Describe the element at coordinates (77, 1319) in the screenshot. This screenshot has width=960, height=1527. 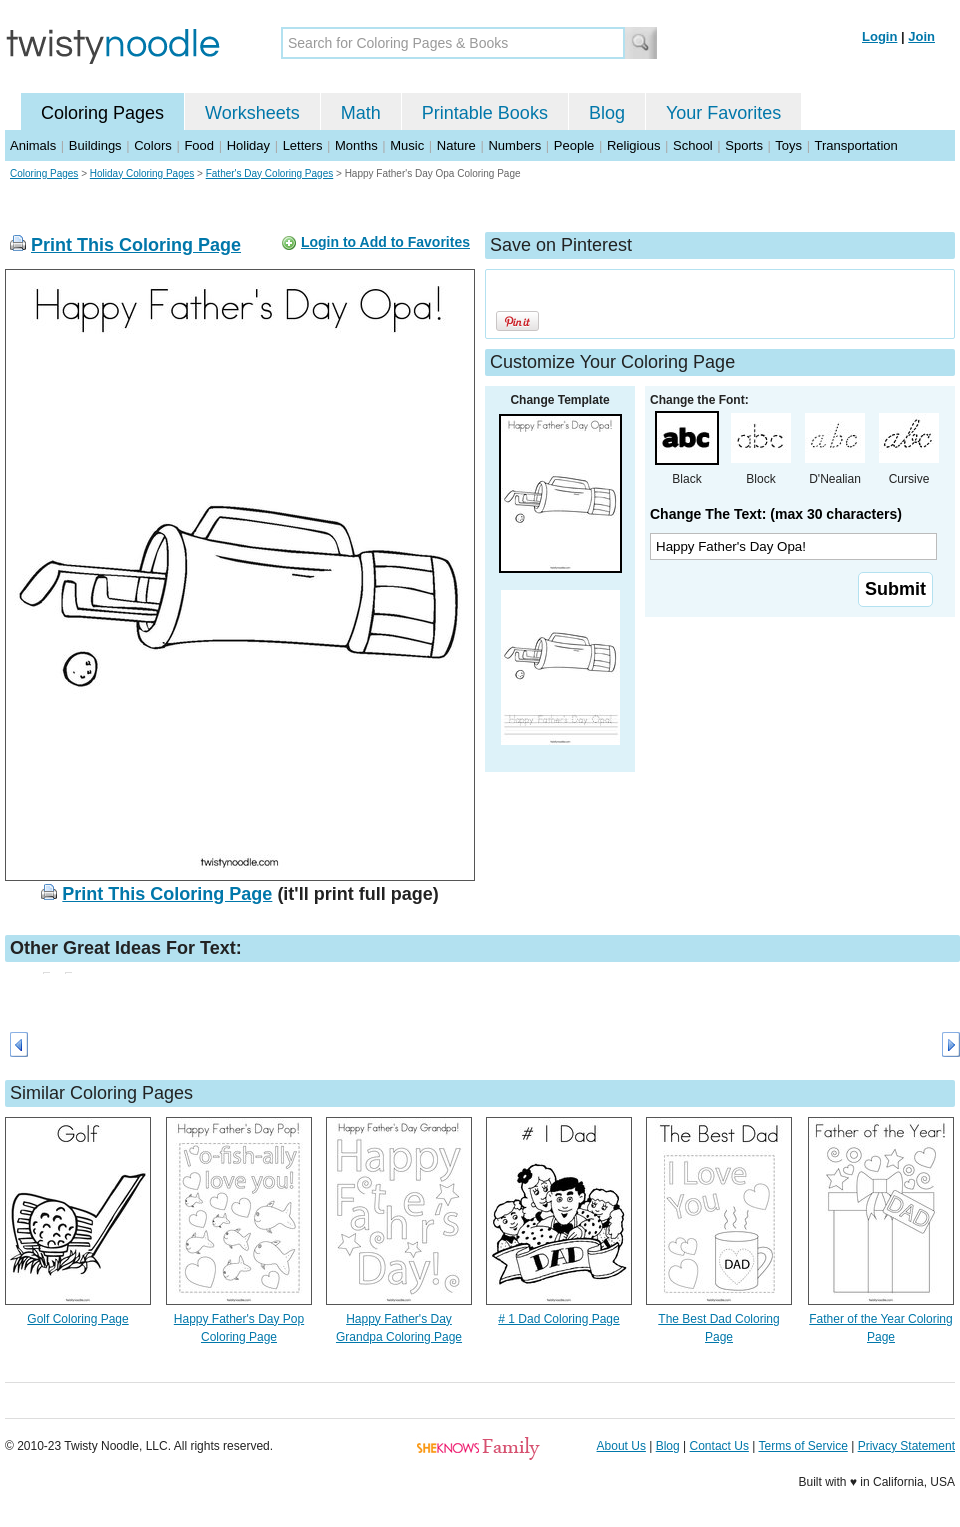
I see `Golf Coloring Page` at that location.